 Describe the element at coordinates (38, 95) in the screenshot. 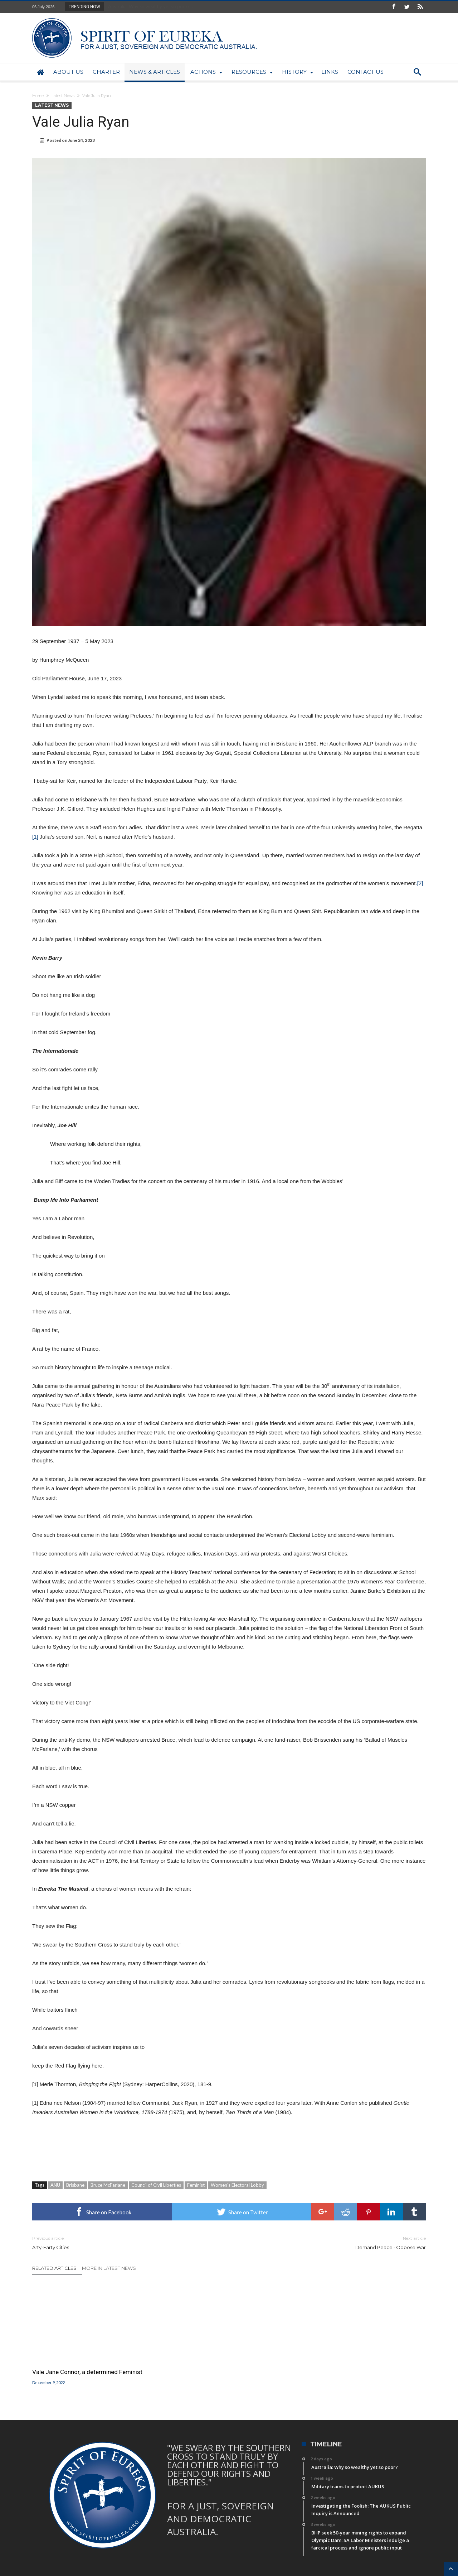

I see `Home` at that location.